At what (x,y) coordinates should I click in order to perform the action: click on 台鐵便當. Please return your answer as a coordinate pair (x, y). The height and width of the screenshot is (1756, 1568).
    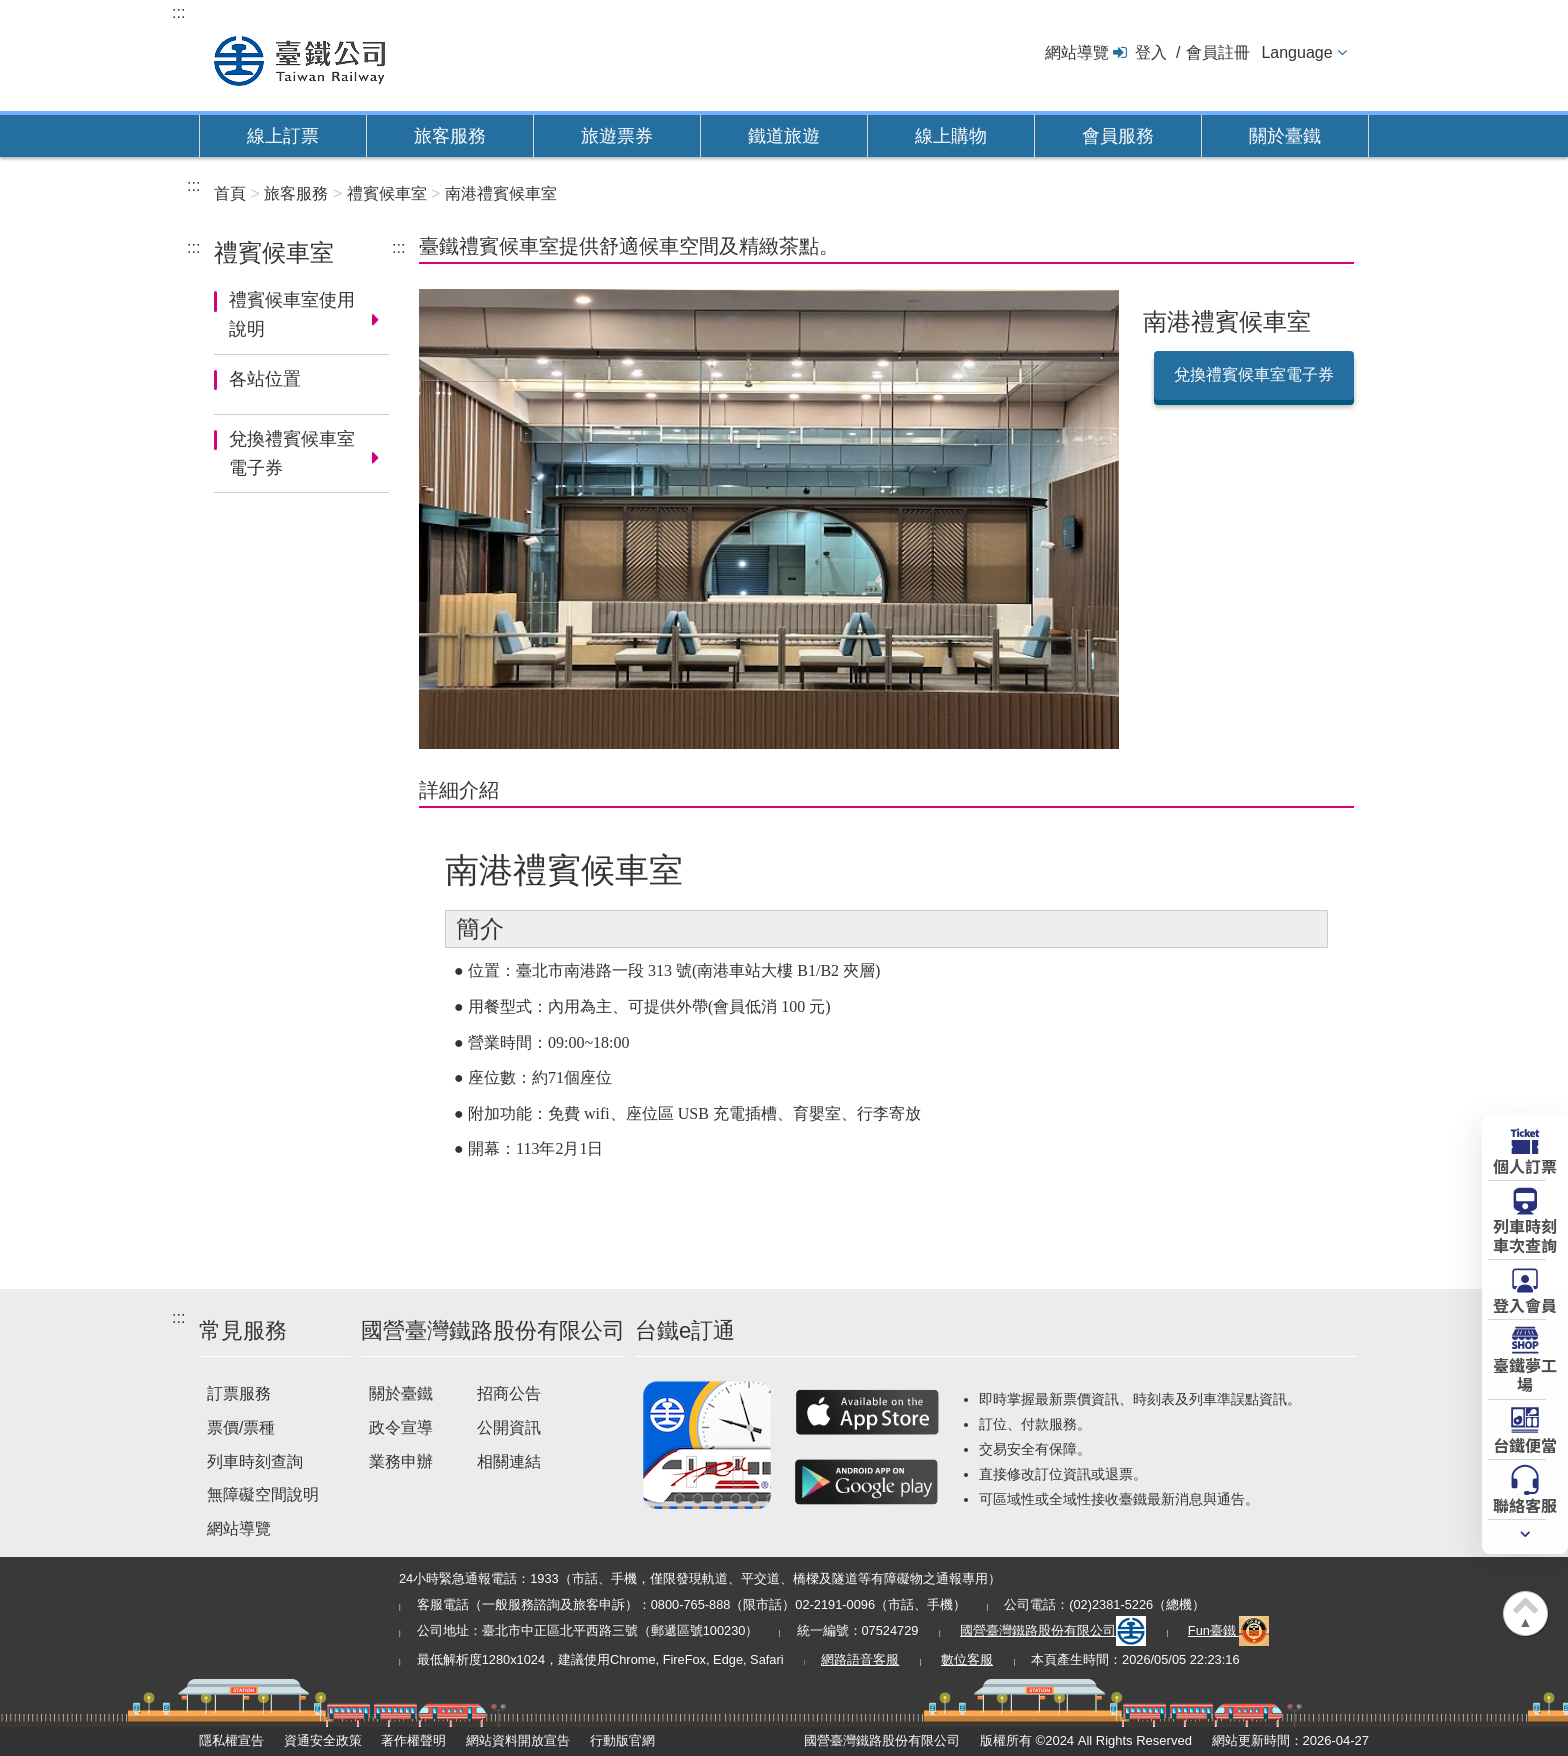
    Looking at the image, I should click on (1525, 1444).